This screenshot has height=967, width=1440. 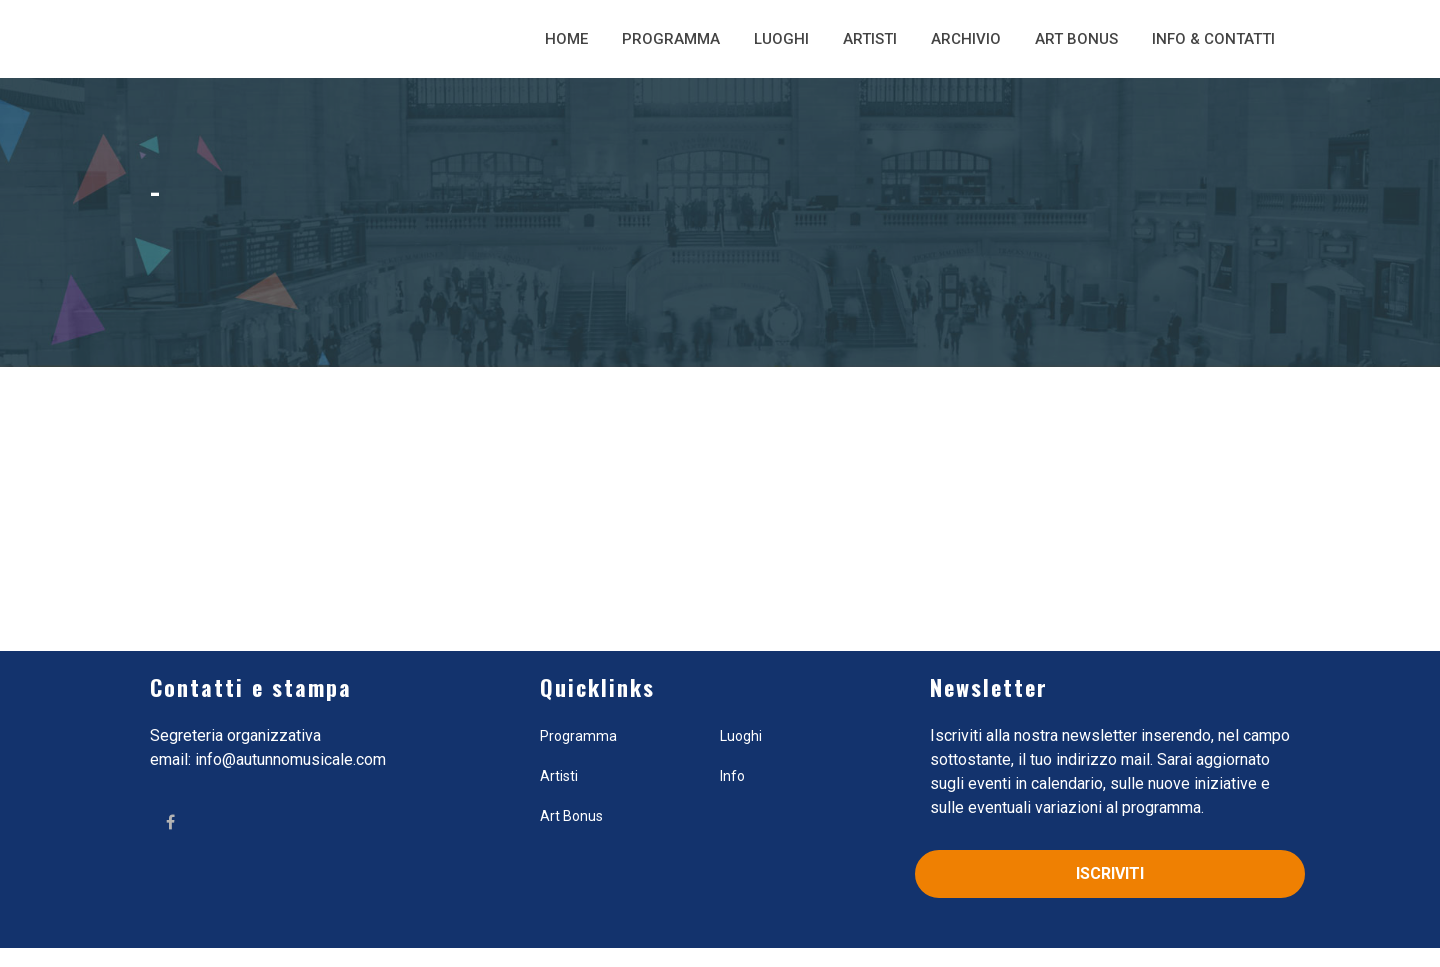 I want to click on Archivio, so click(x=966, y=39).